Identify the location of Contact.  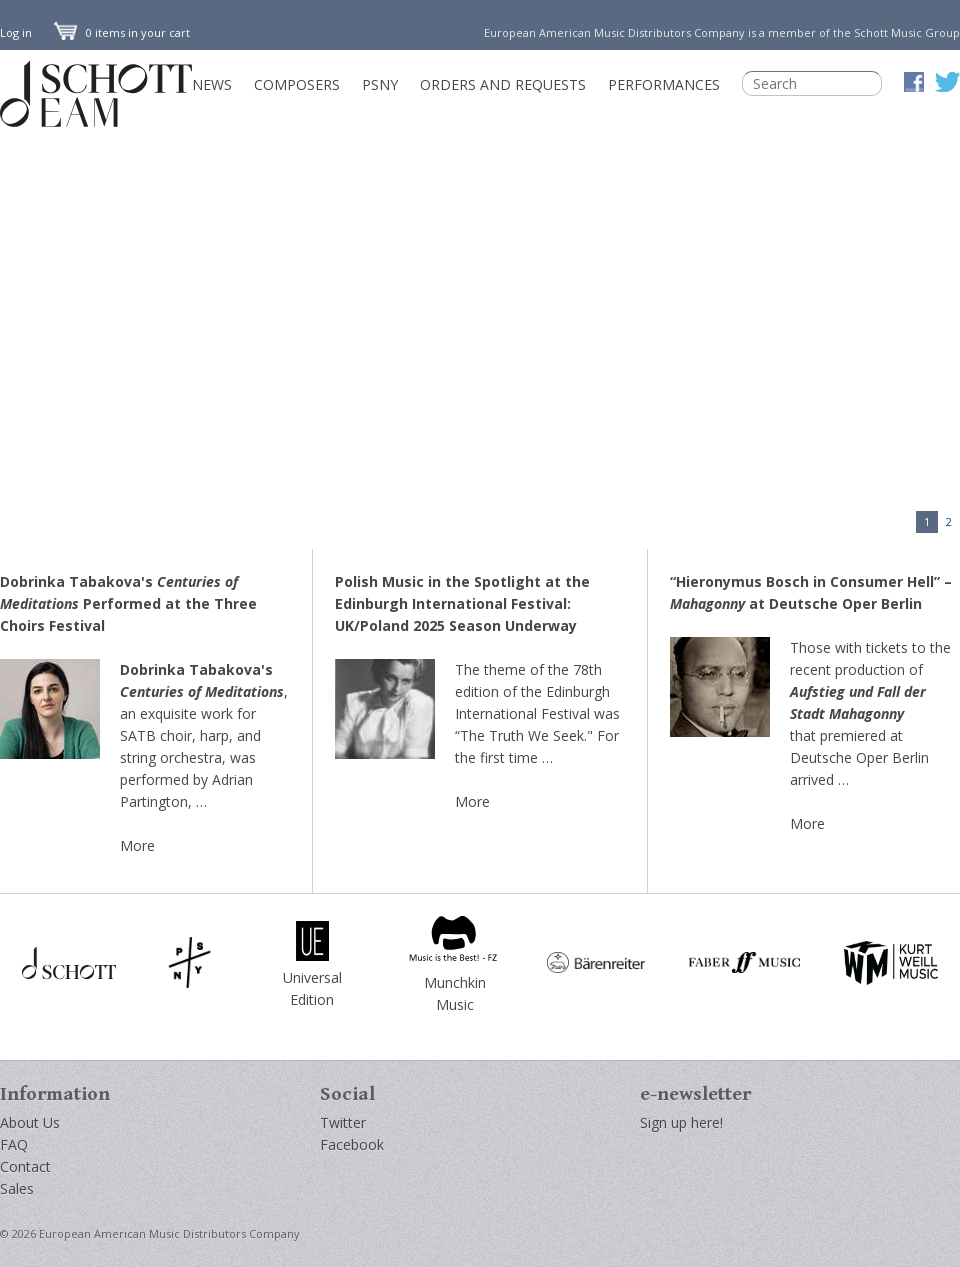
(25, 1166).